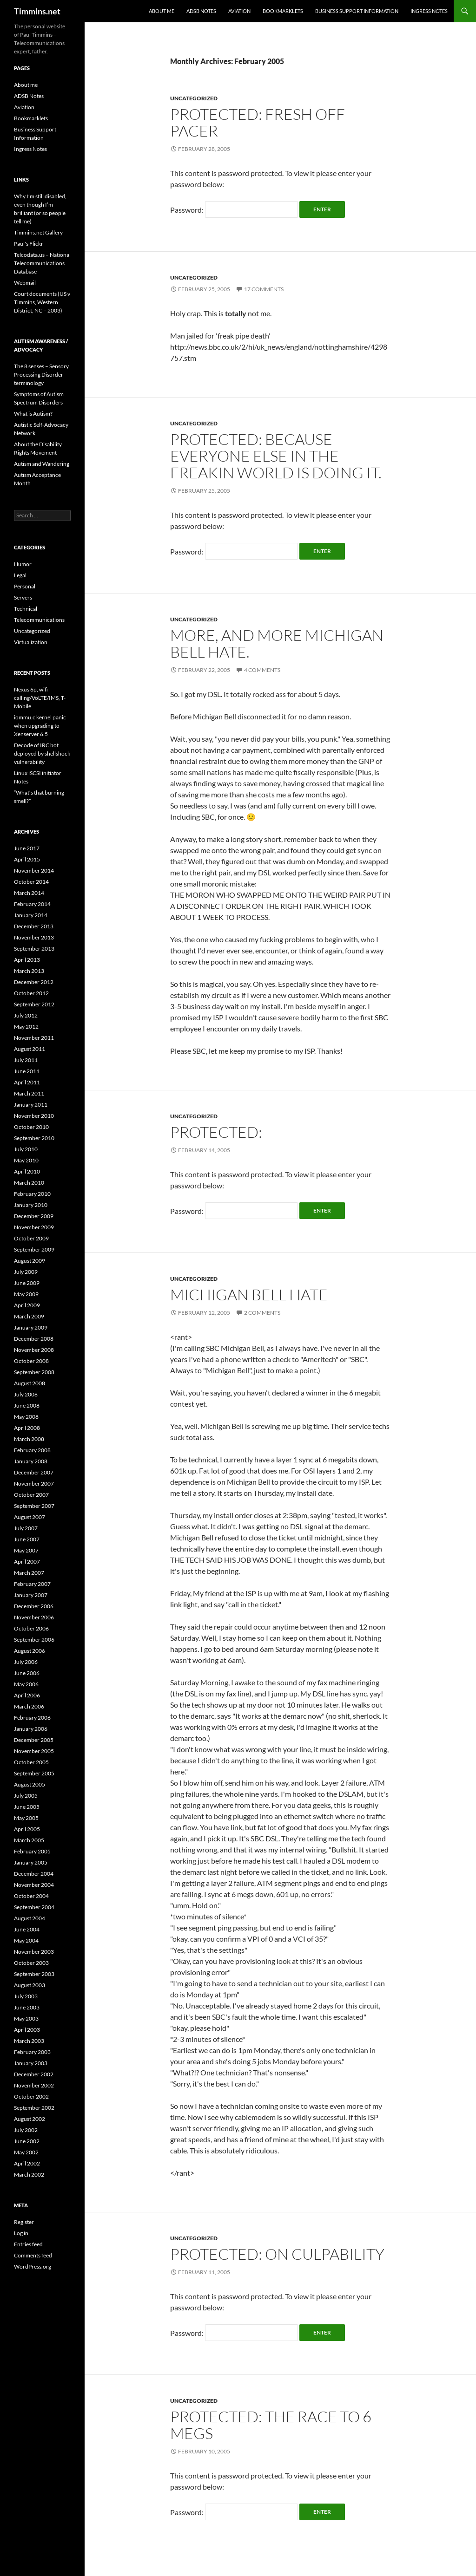 The width and height of the screenshot is (476, 2576). Describe the element at coordinates (27, 1305) in the screenshot. I see `April 2009` at that location.